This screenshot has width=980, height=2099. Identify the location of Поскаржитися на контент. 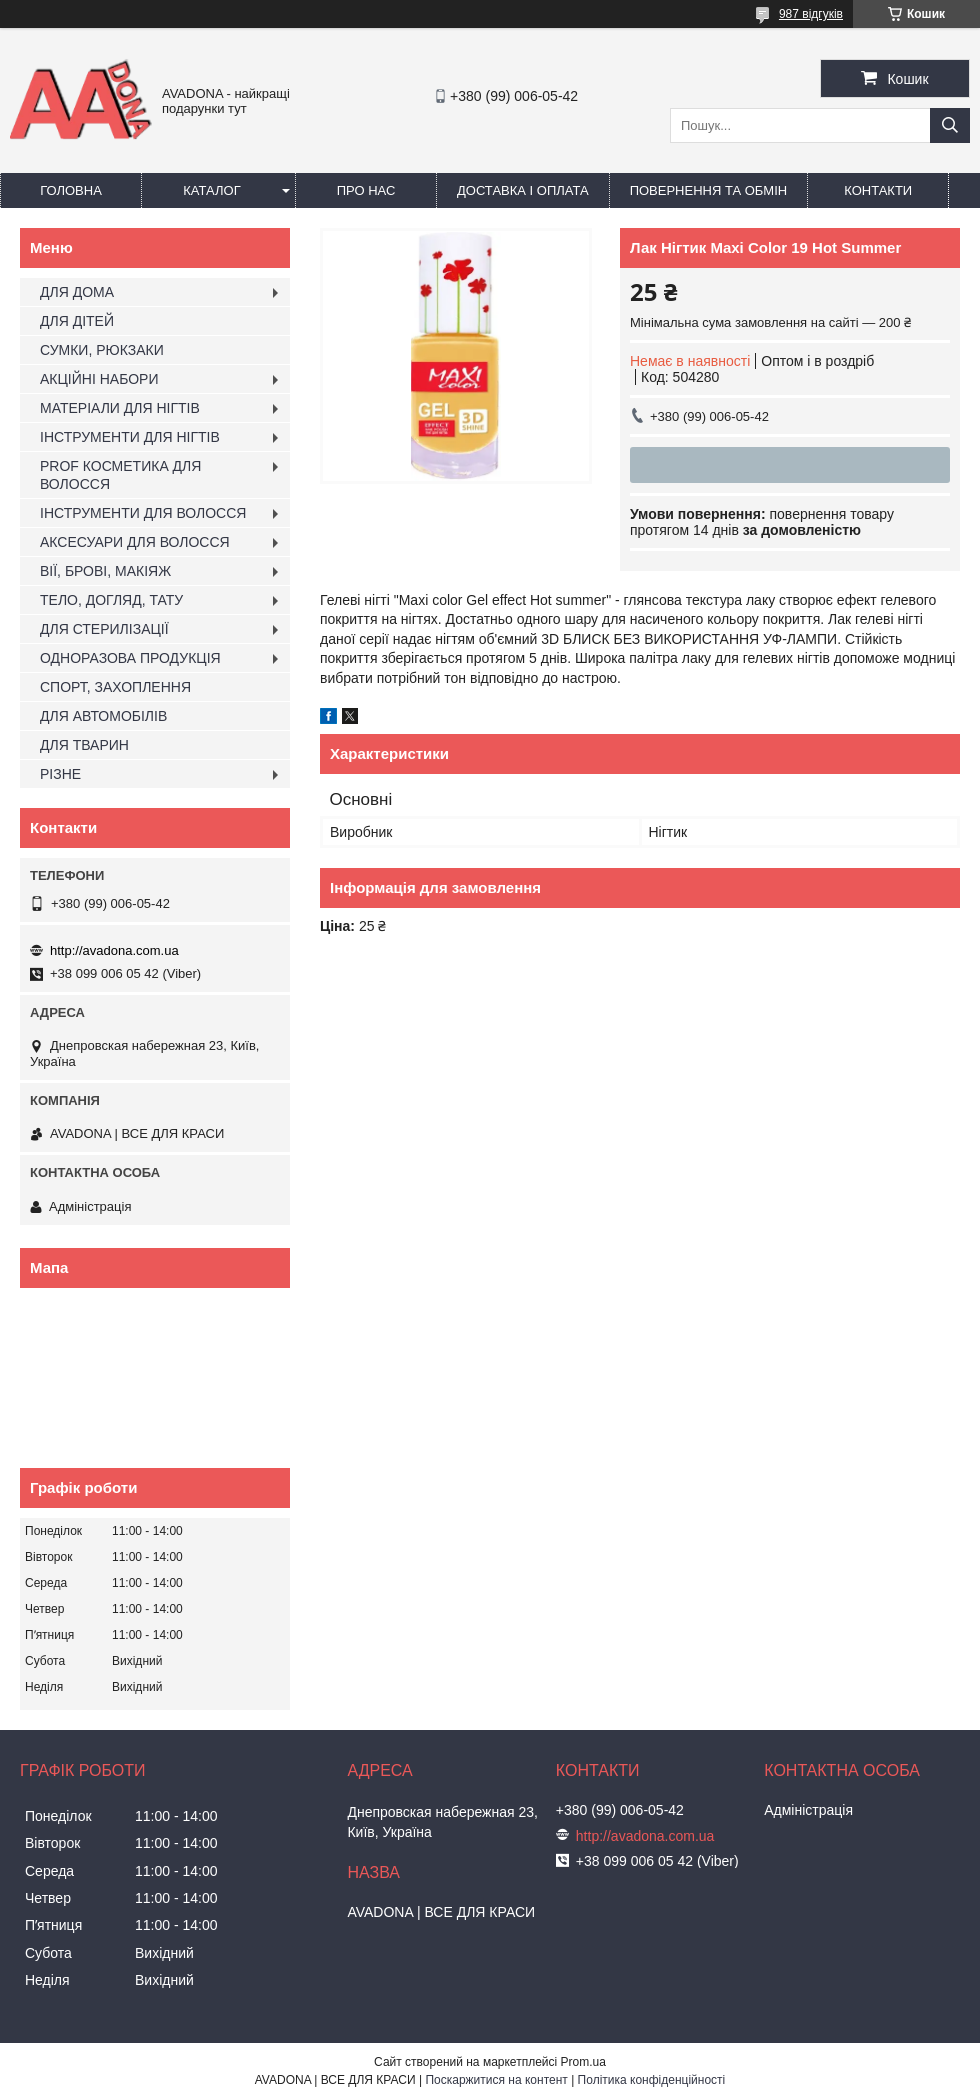
(496, 2080).